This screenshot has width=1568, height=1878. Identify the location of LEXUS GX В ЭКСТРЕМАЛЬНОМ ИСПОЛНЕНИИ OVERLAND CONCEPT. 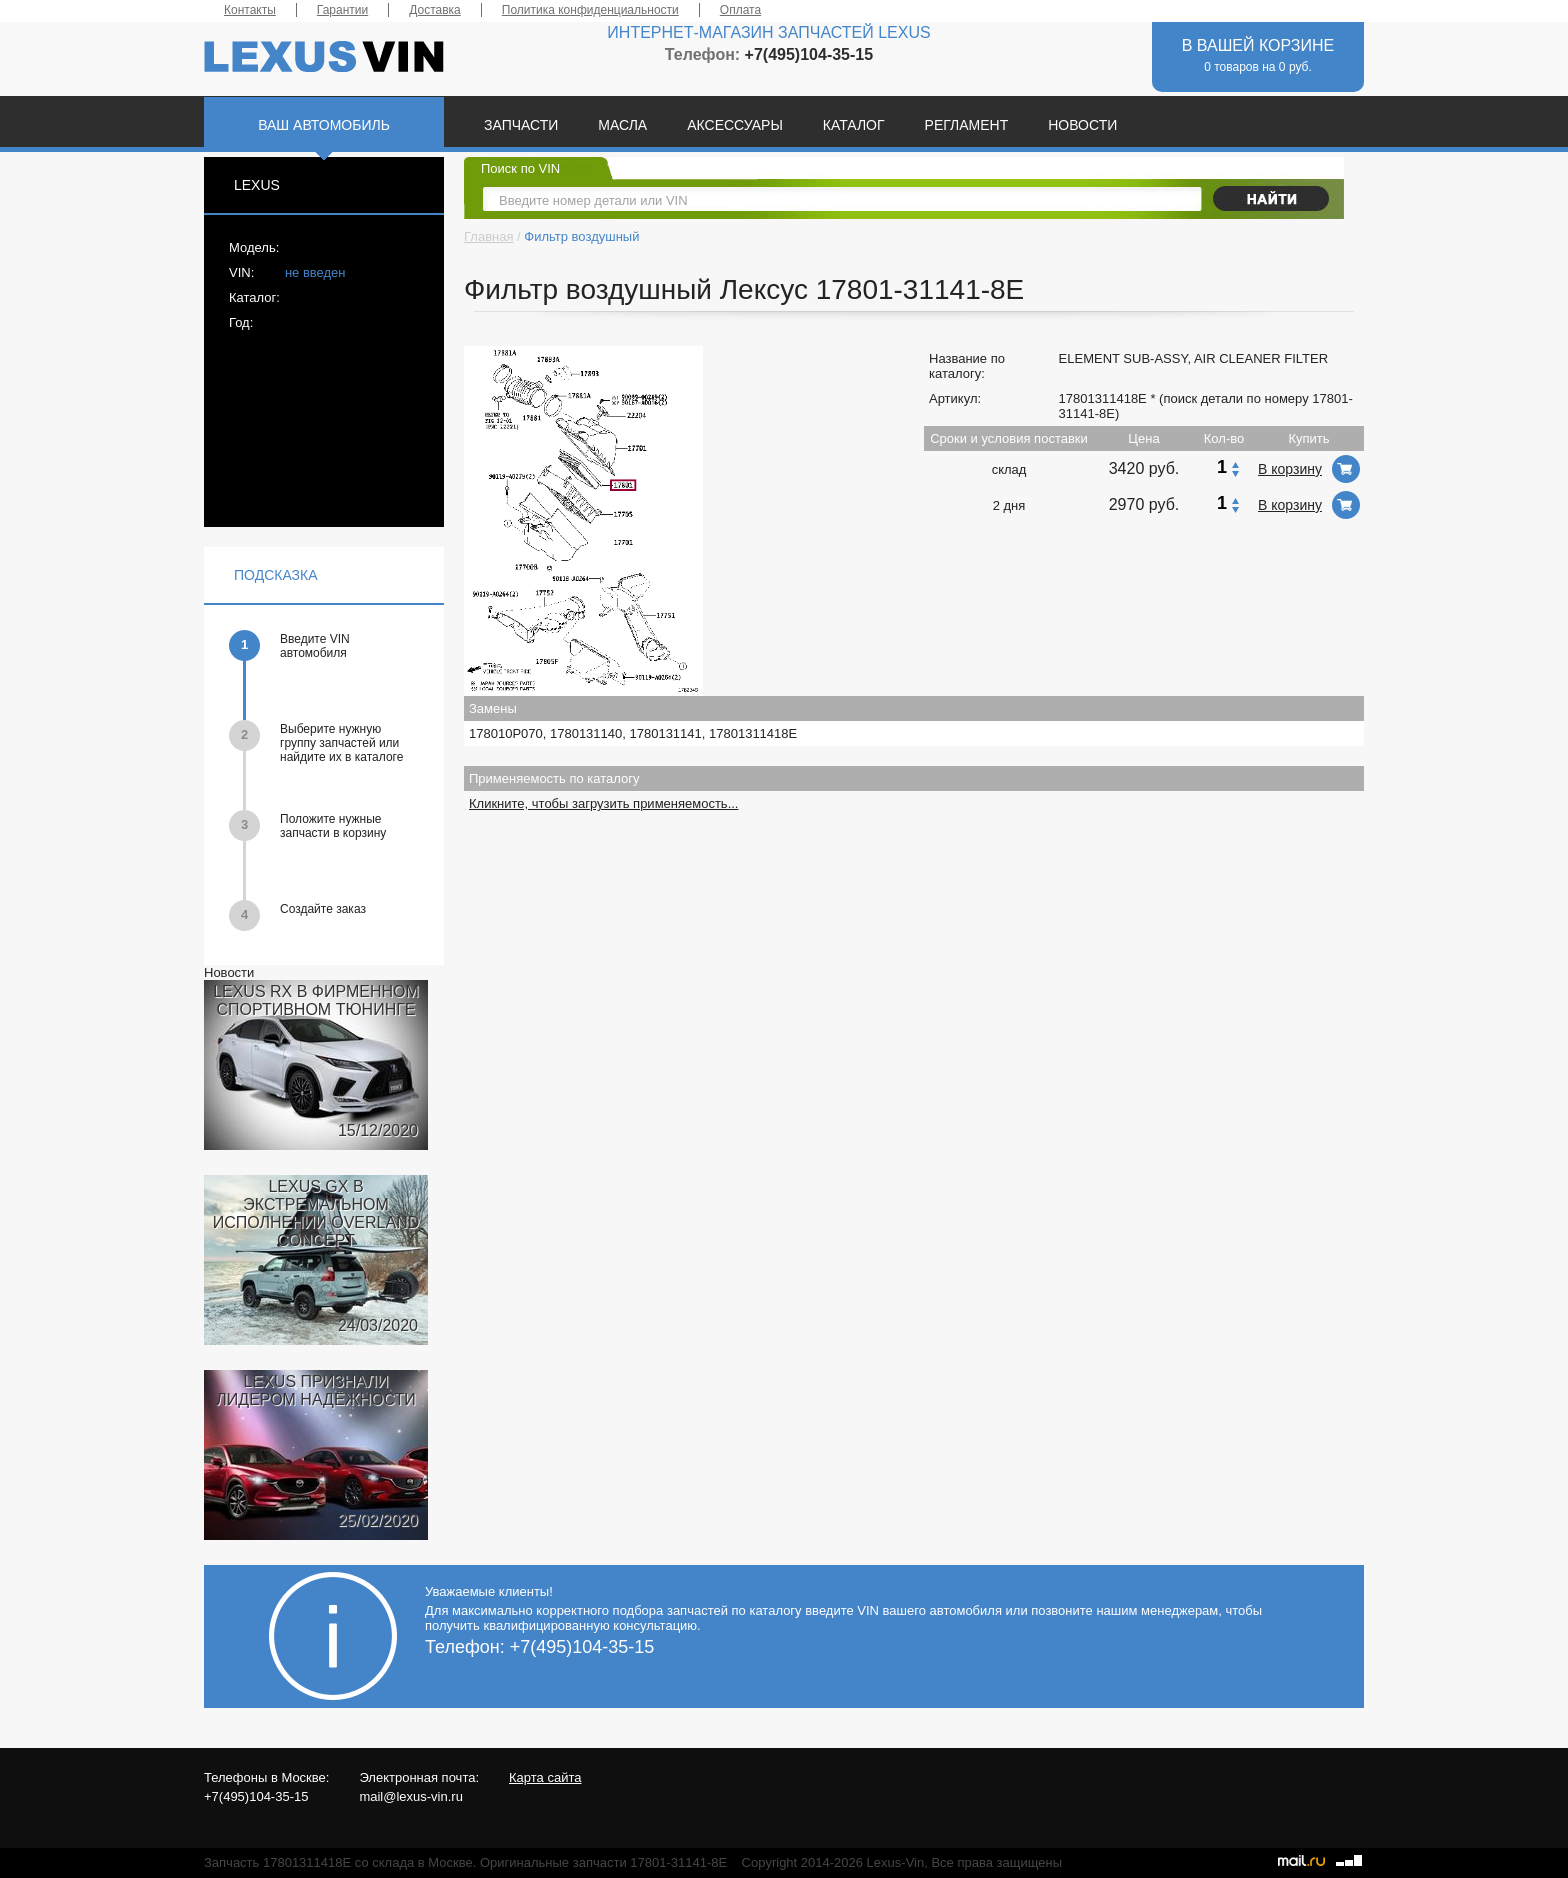
(316, 1213).